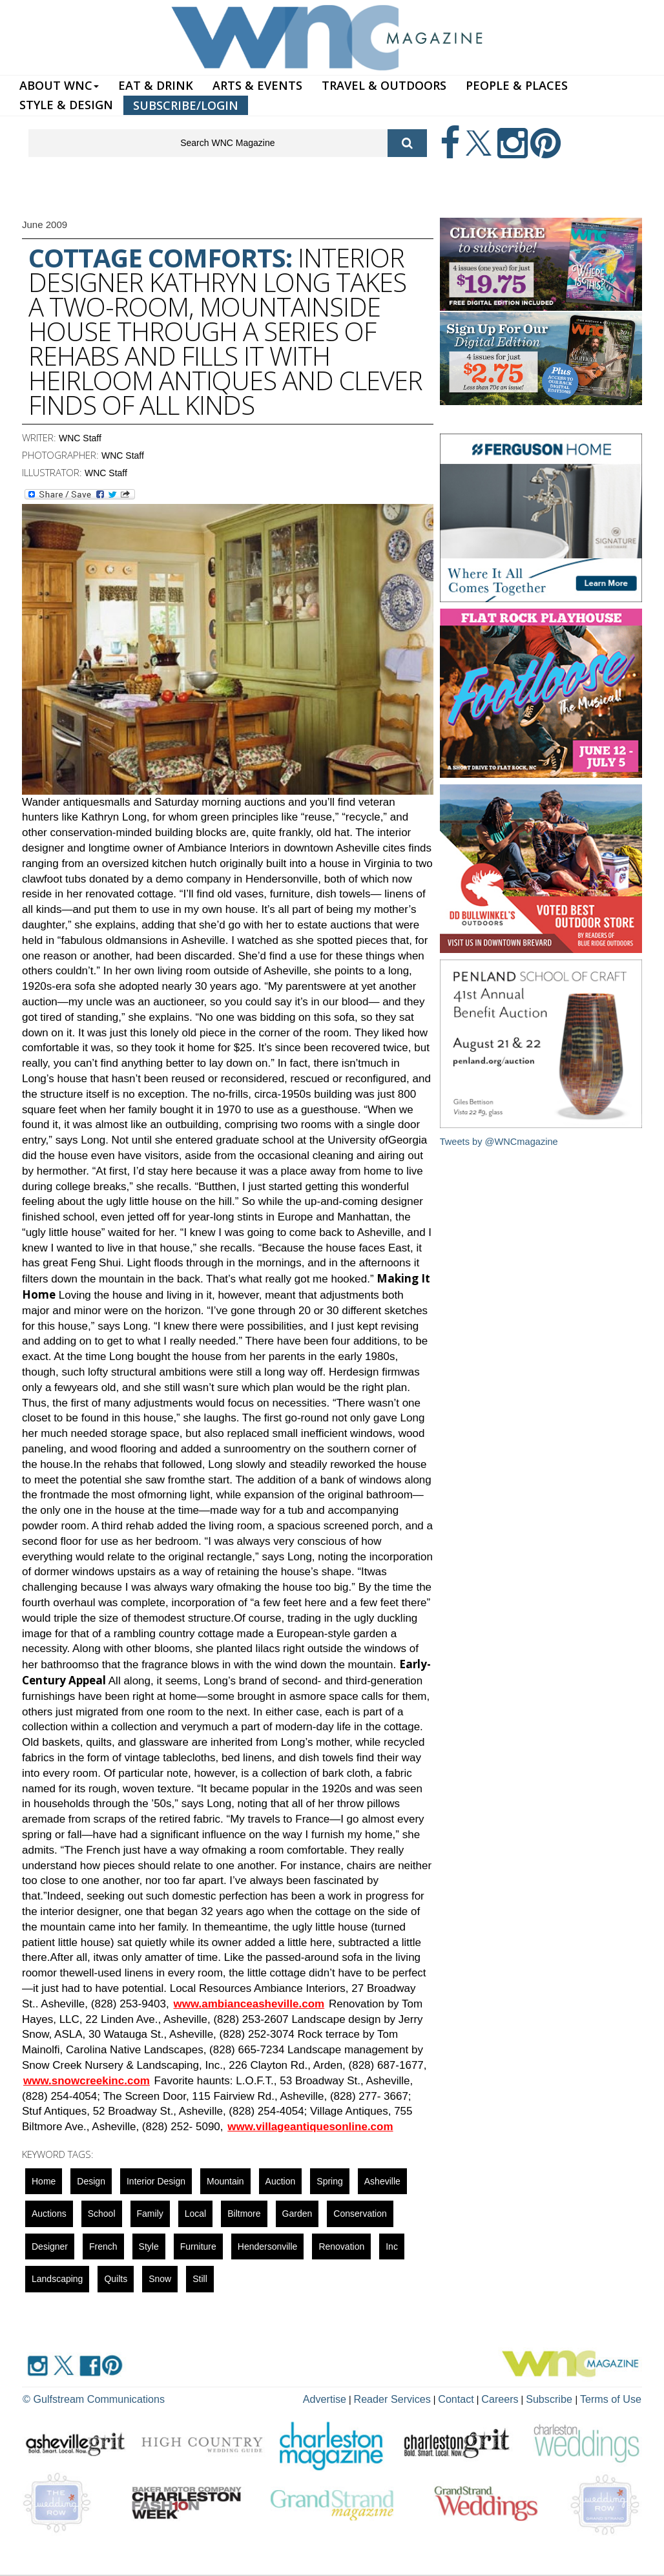 This screenshot has width=664, height=2576. I want to click on ARTS & EVENTS, so click(257, 85).